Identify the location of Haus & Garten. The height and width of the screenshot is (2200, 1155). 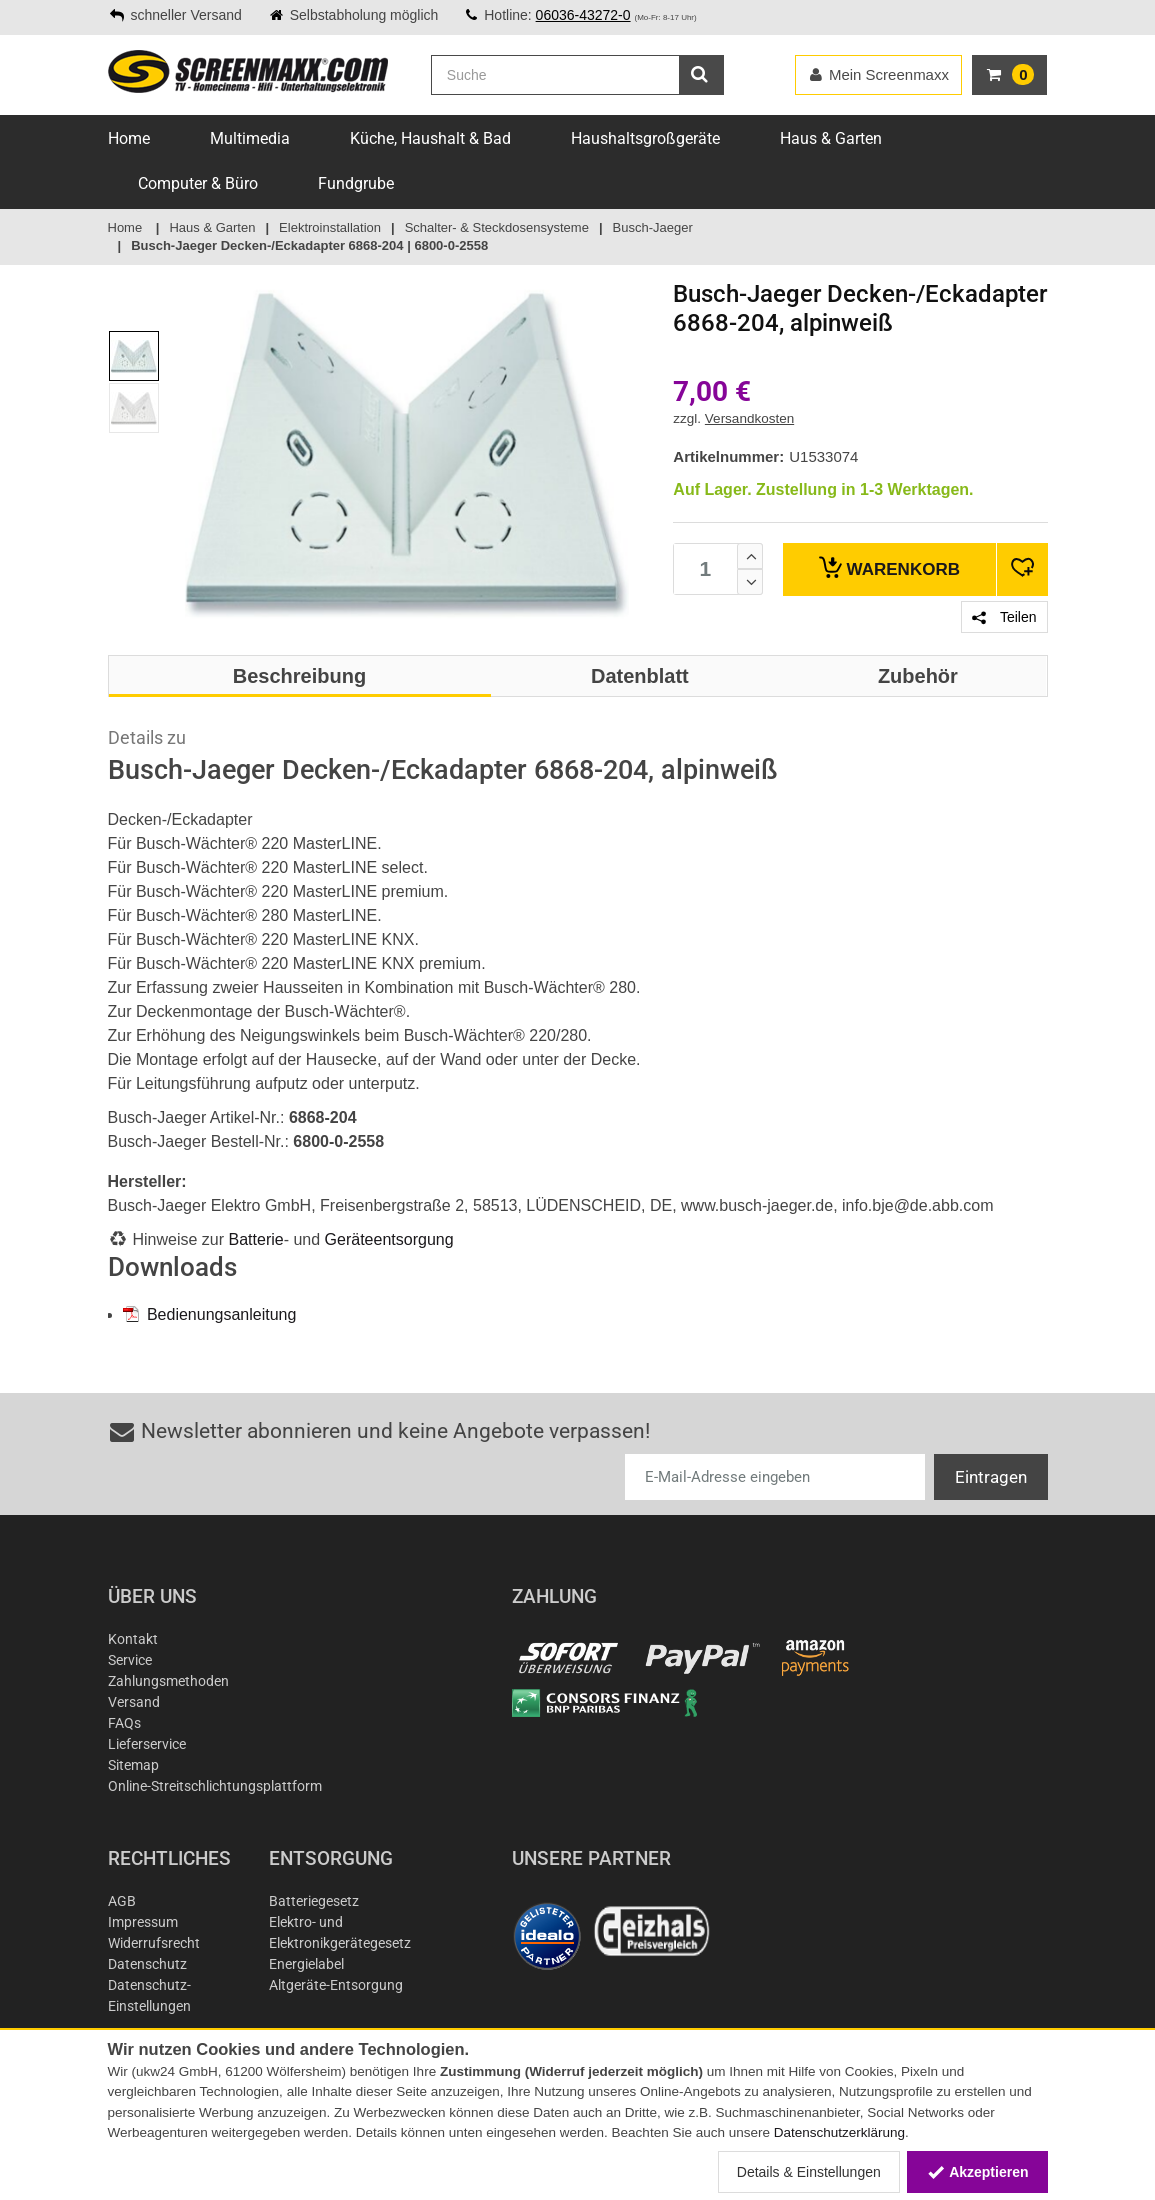
(831, 138).